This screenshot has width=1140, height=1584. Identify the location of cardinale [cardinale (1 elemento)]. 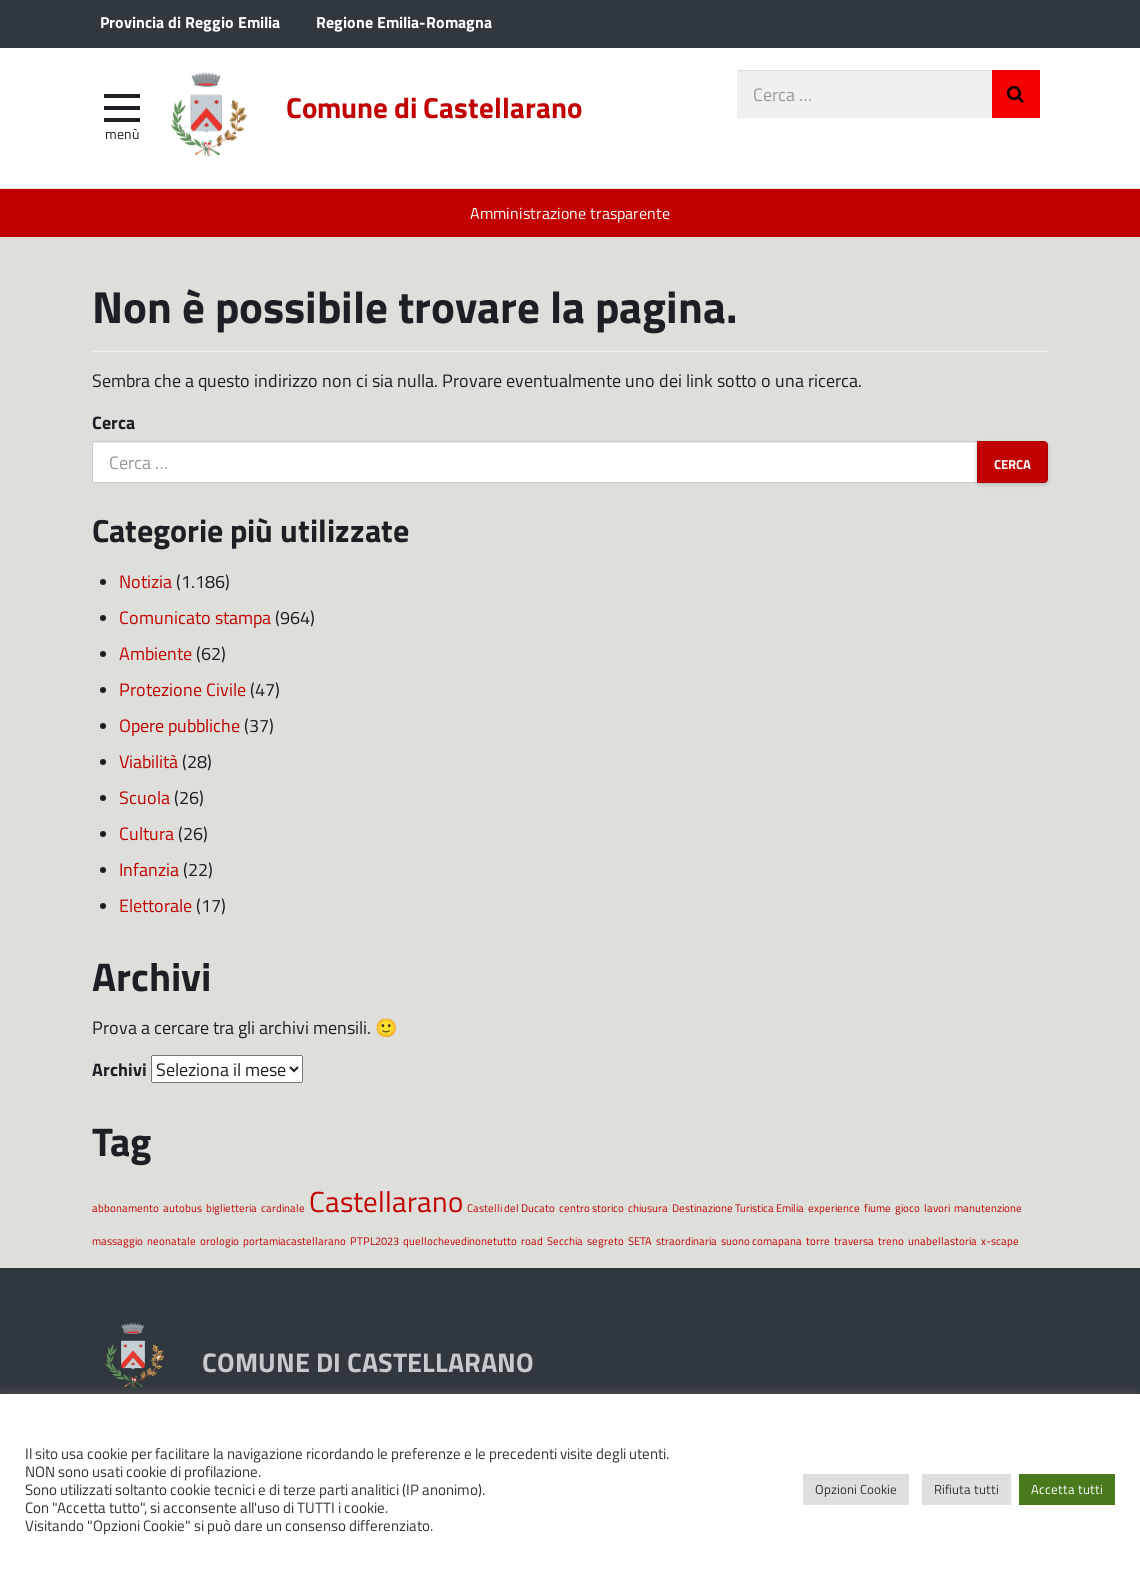
(283, 1207).